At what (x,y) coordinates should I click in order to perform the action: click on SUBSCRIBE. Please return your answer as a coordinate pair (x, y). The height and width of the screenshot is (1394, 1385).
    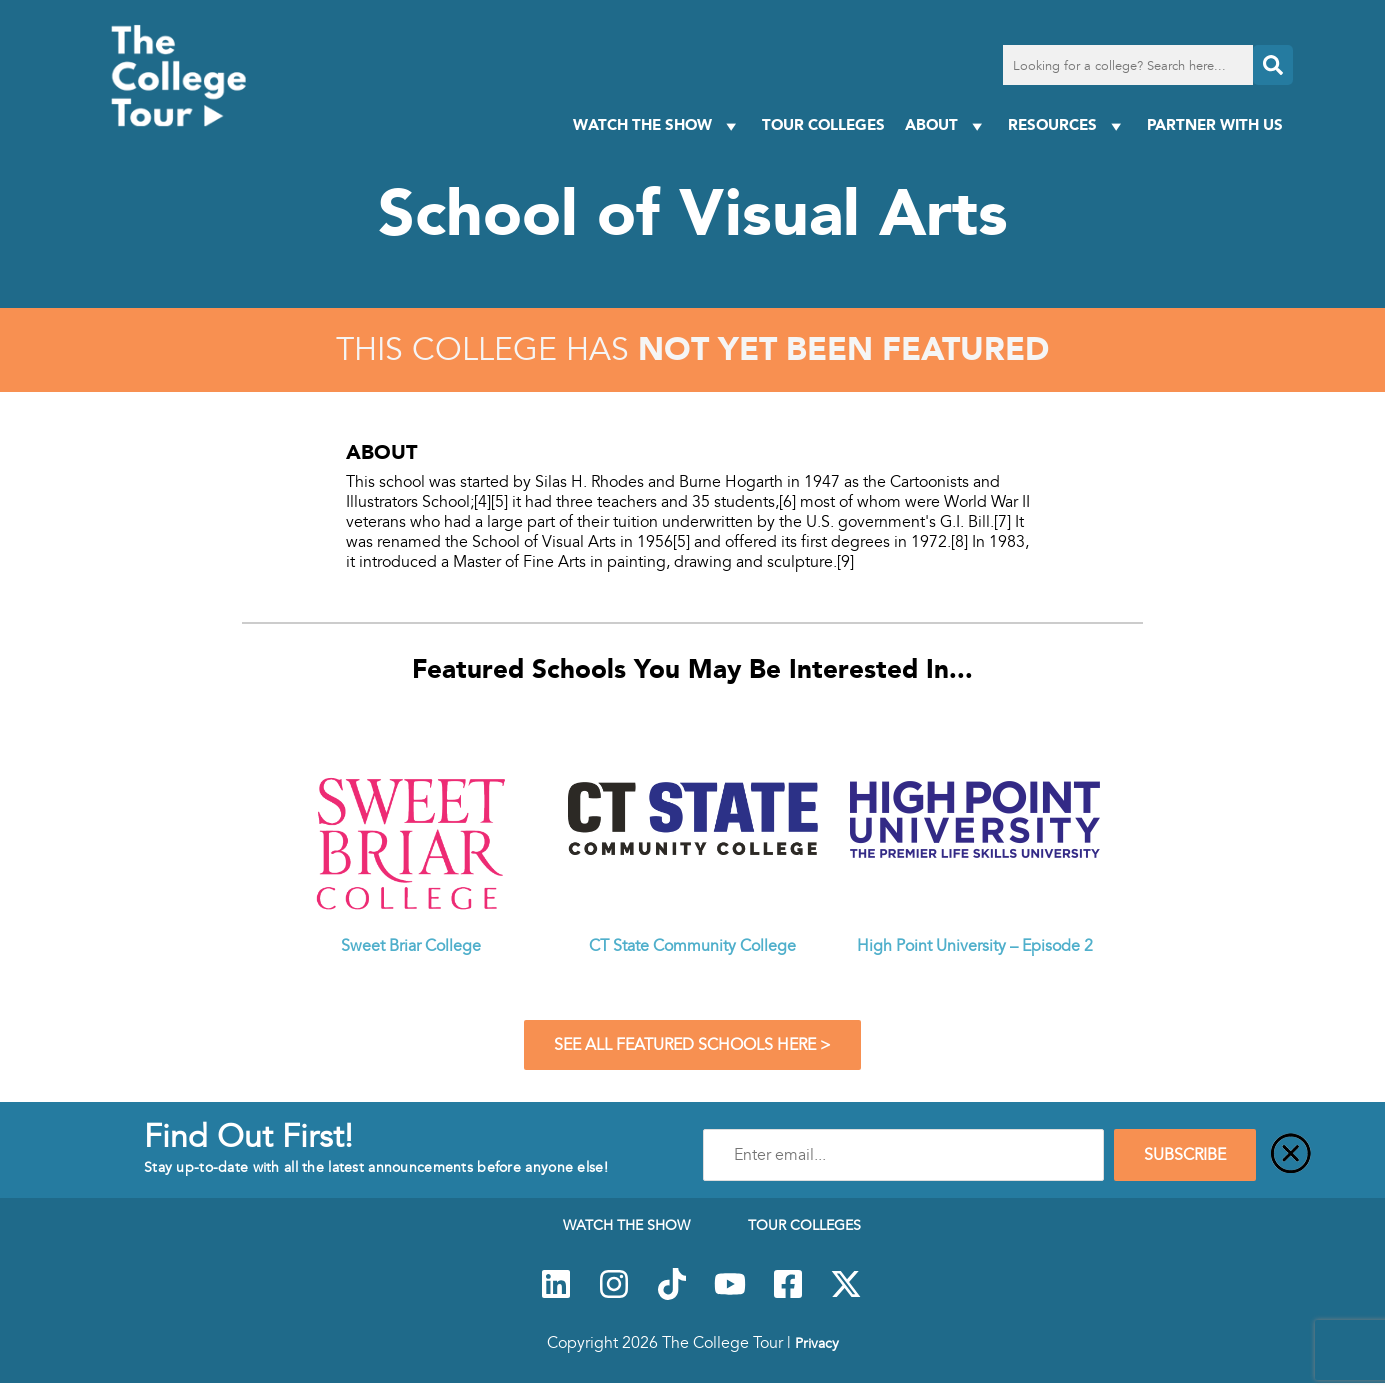
    Looking at the image, I should click on (1185, 1155).